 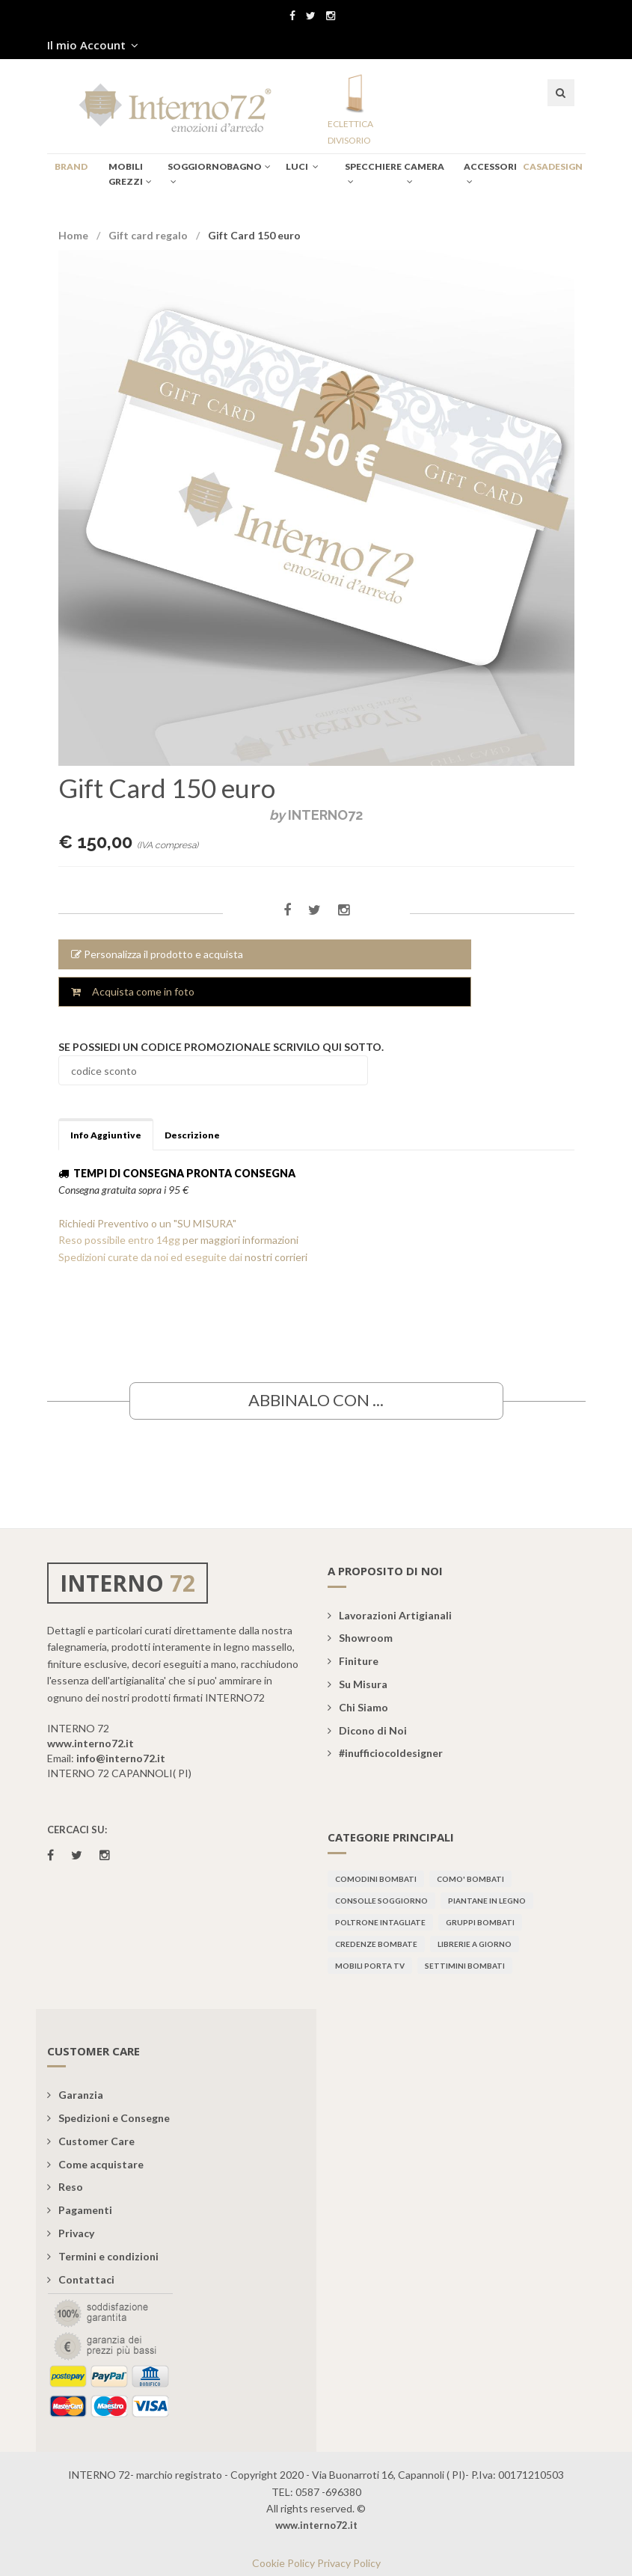 What do you see at coordinates (370, 173) in the screenshot?
I see `specchiere [button]` at bounding box center [370, 173].